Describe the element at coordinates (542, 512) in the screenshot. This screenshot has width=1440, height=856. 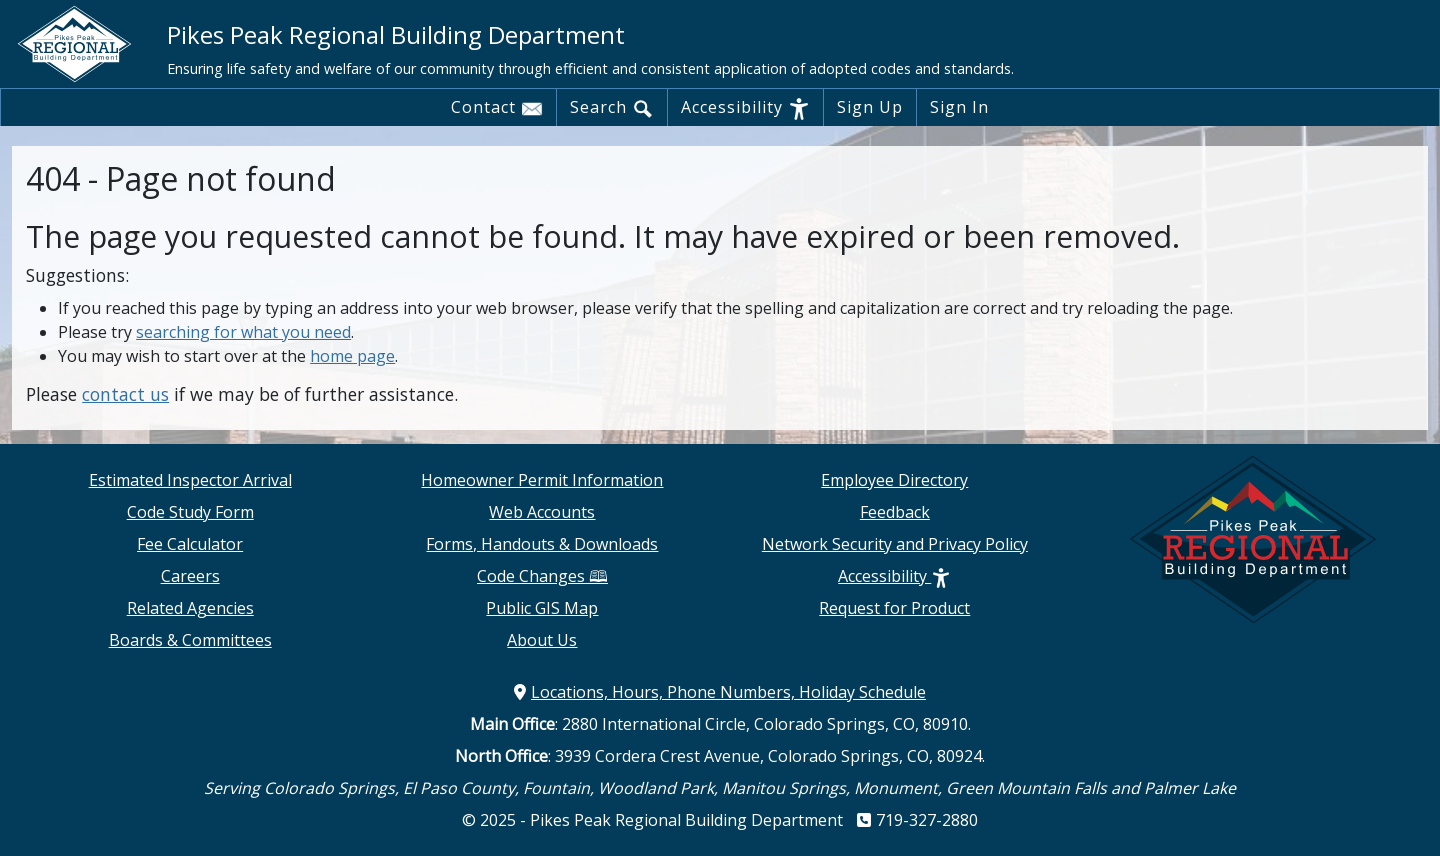
I see `Web Accounts` at that location.